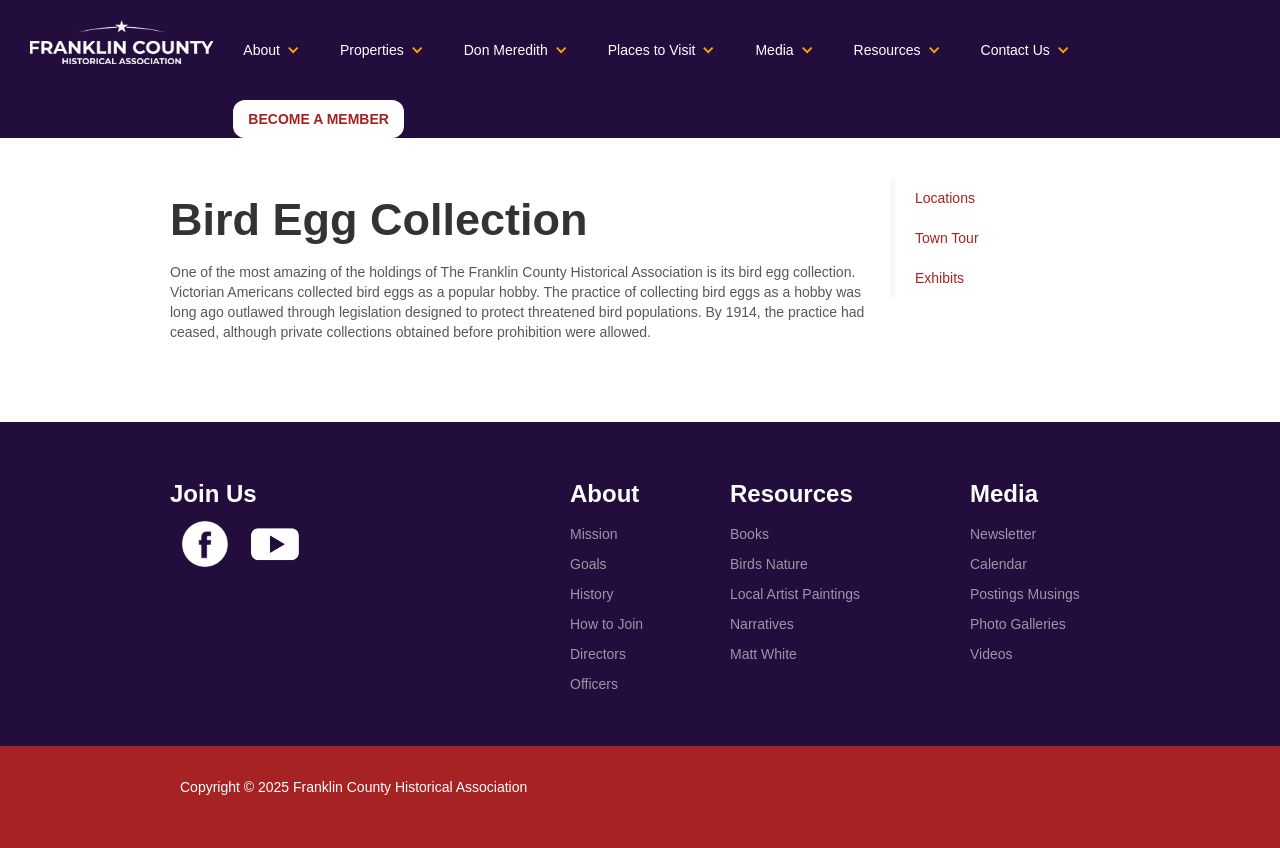 The height and width of the screenshot is (848, 1280). What do you see at coordinates (592, 594) in the screenshot?
I see `History` at bounding box center [592, 594].